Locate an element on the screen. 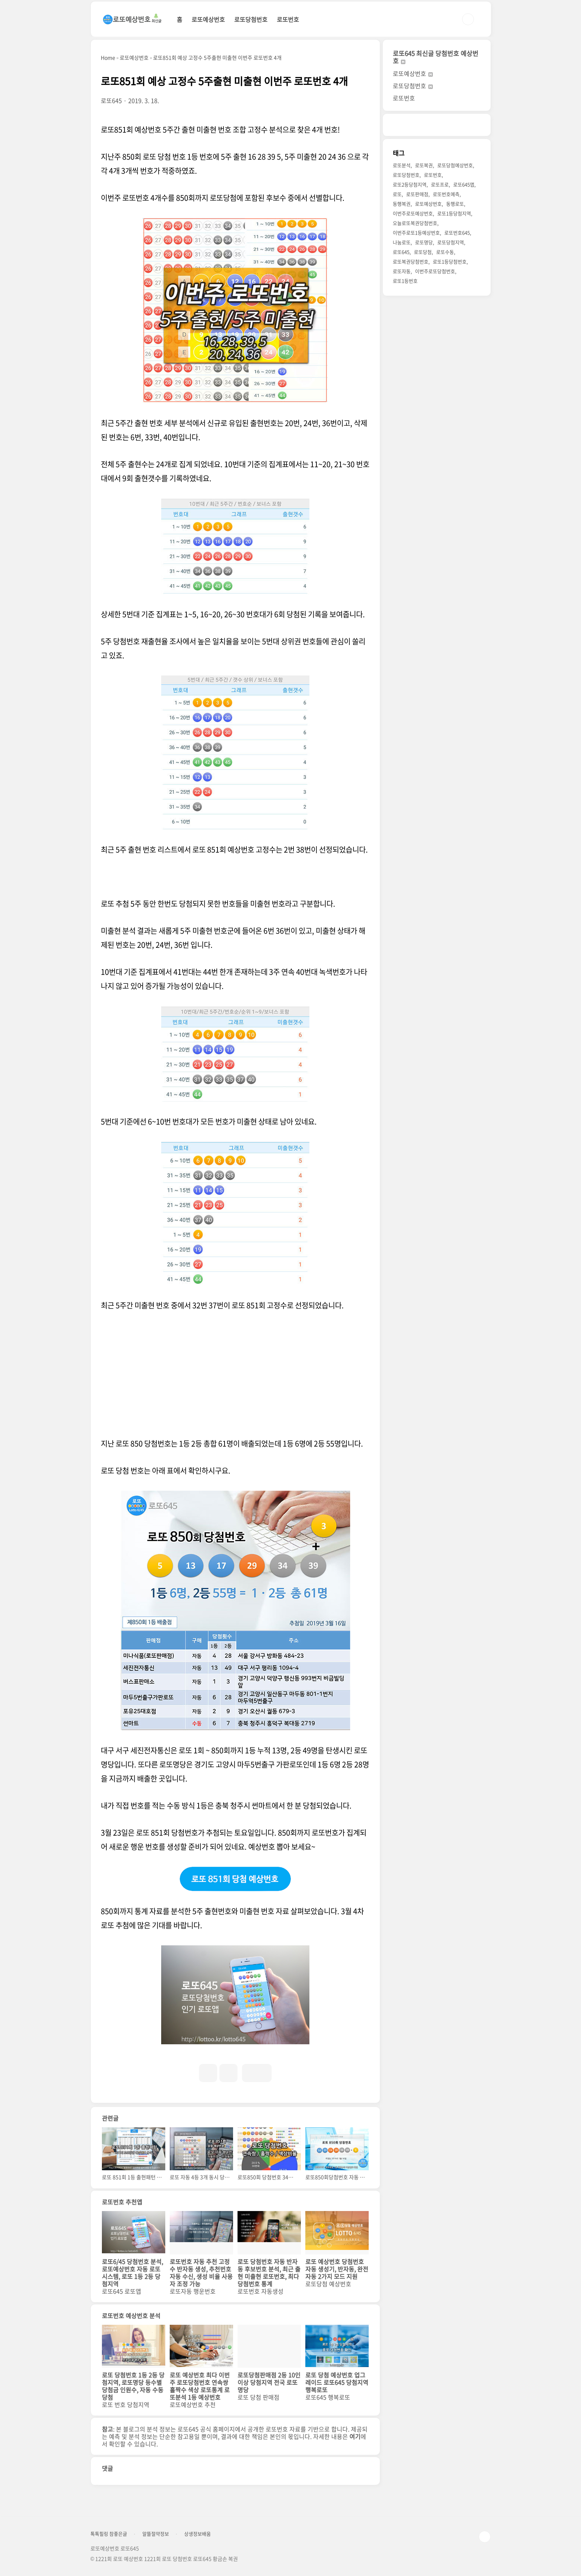  로또명당 is located at coordinates (424, 242).